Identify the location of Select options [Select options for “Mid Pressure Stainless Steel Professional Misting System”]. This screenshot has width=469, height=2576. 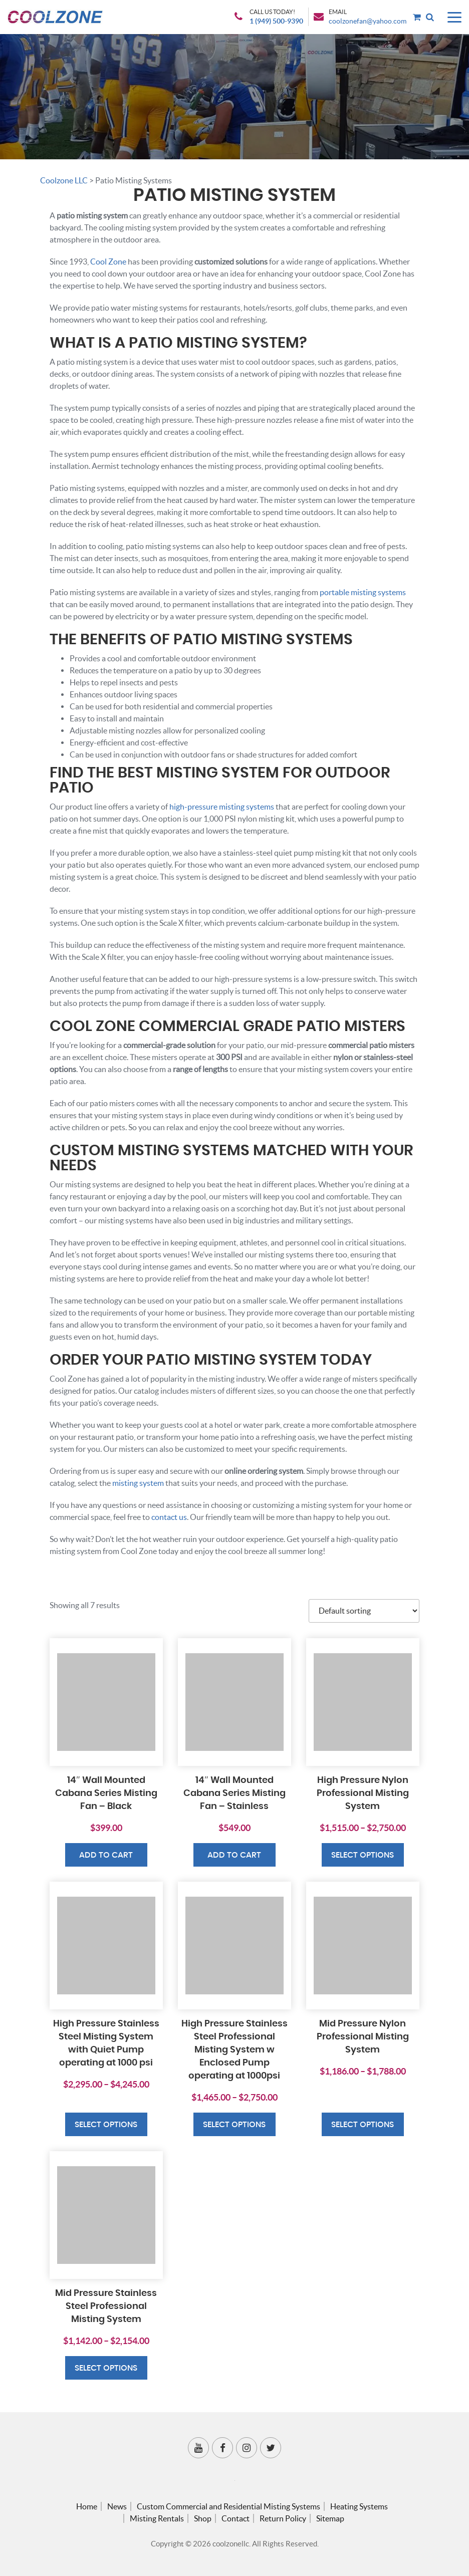
(106, 2368).